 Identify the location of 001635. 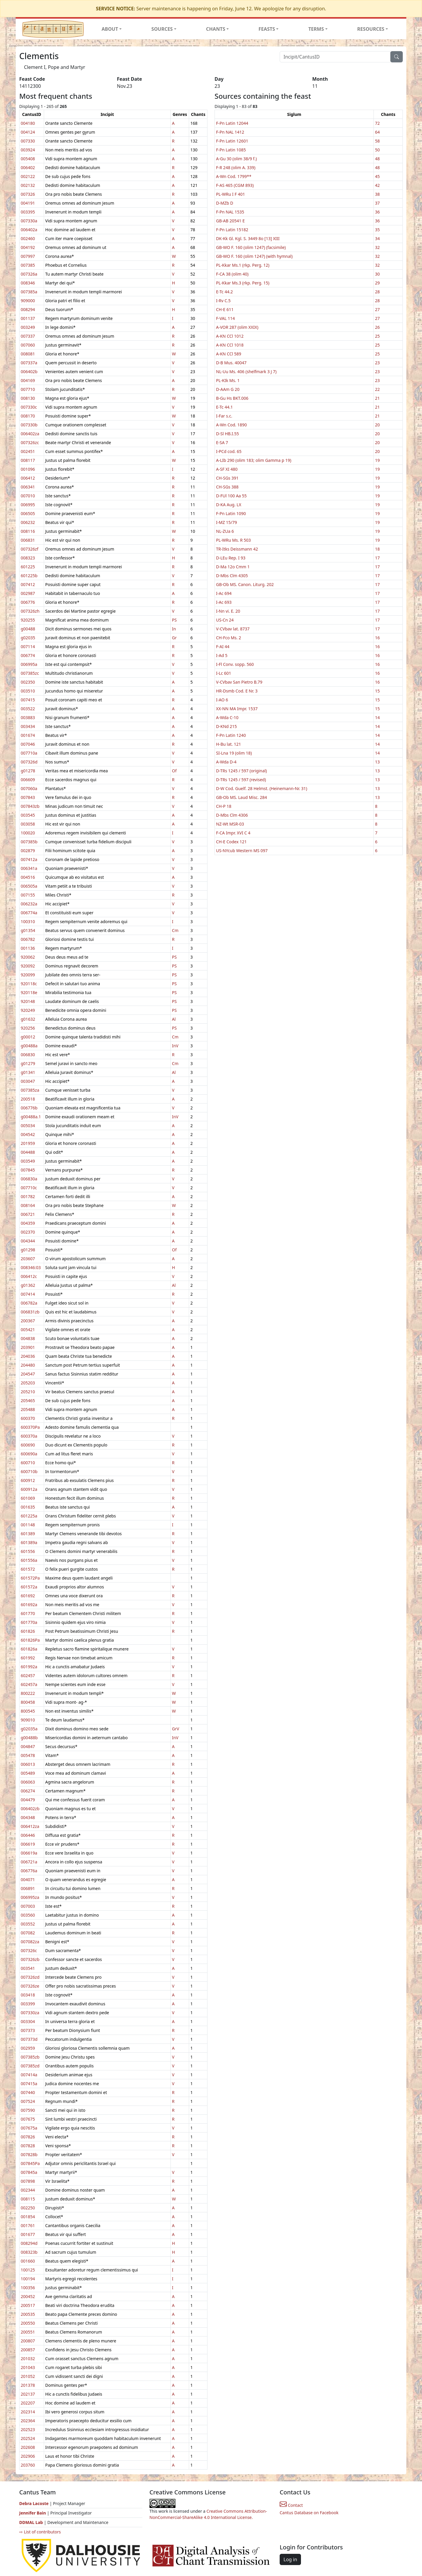
(28, 1507).